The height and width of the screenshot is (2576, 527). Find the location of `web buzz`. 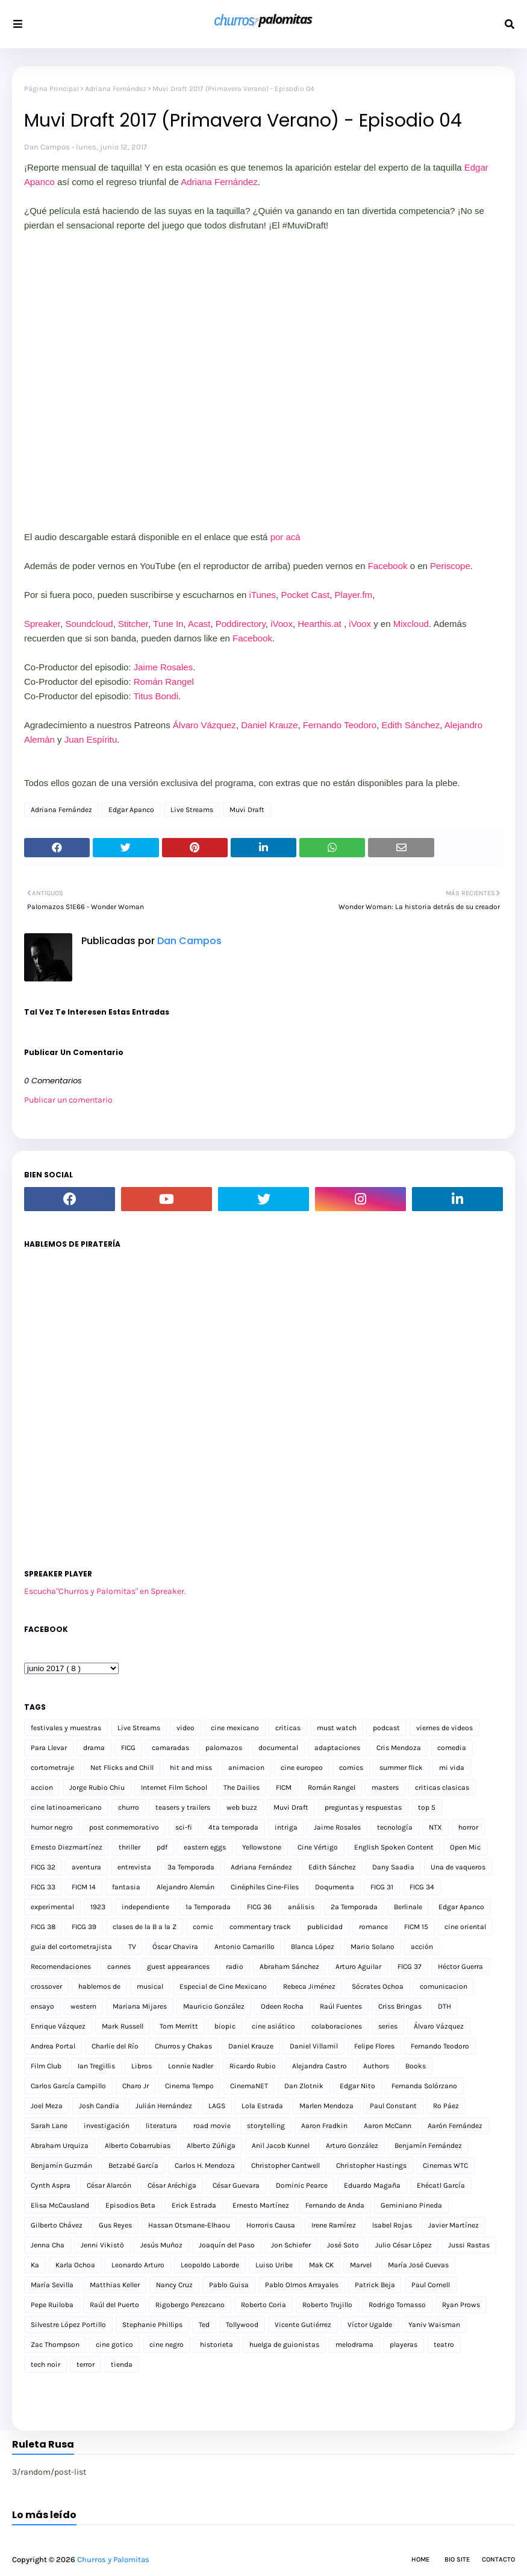

web buzz is located at coordinates (241, 1807).